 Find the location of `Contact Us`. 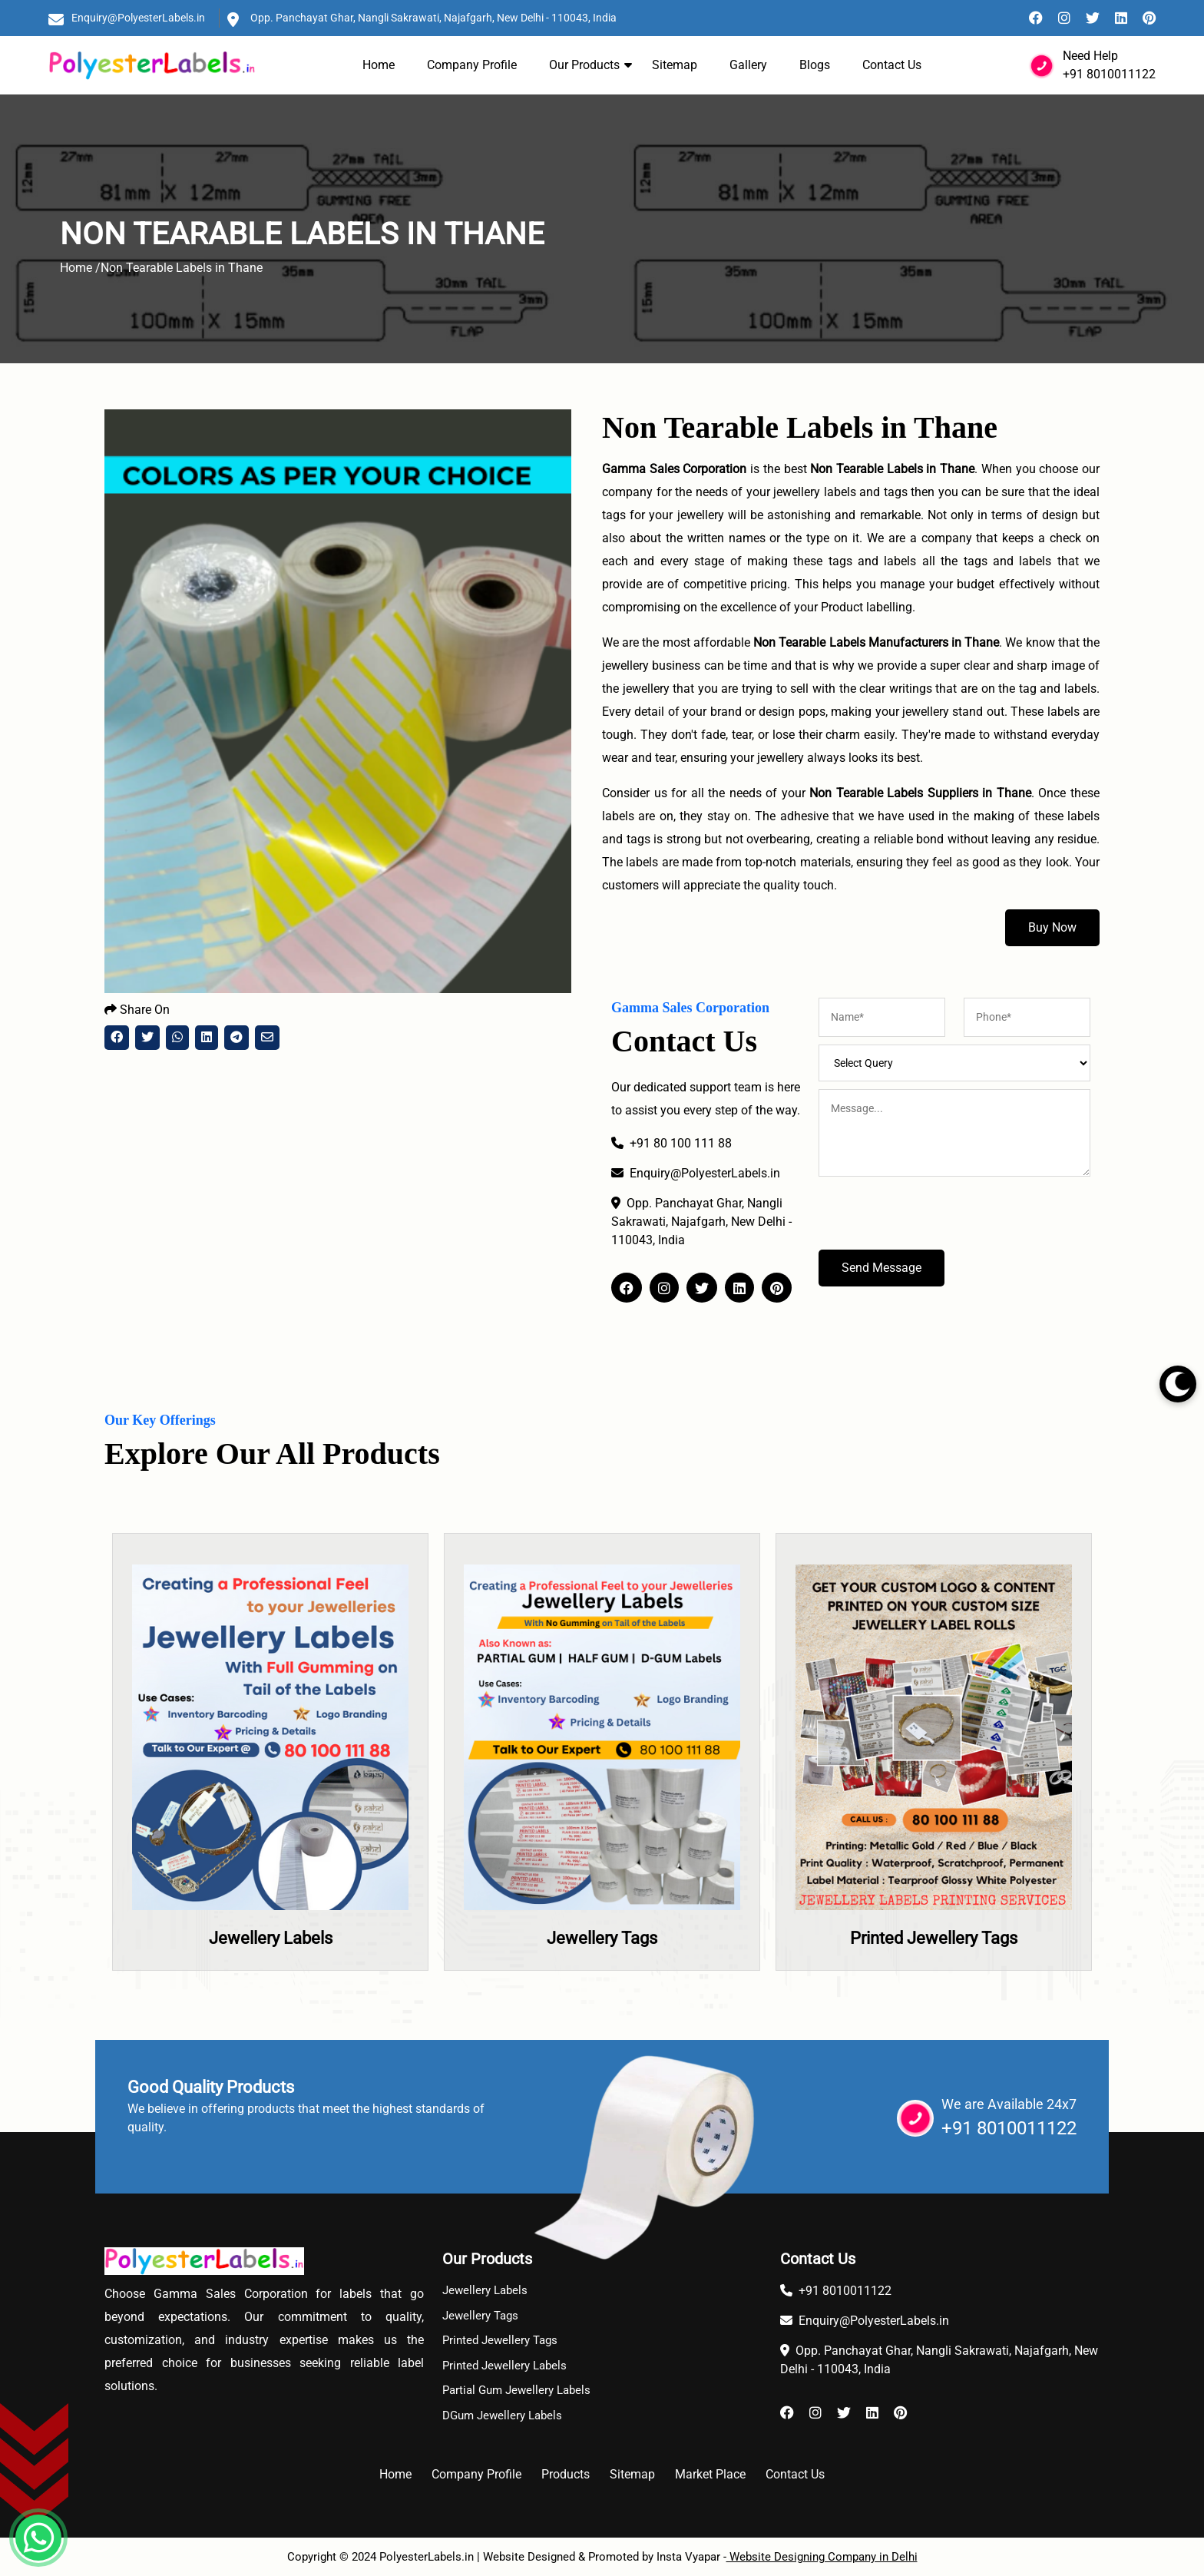

Contact Us is located at coordinates (891, 65).